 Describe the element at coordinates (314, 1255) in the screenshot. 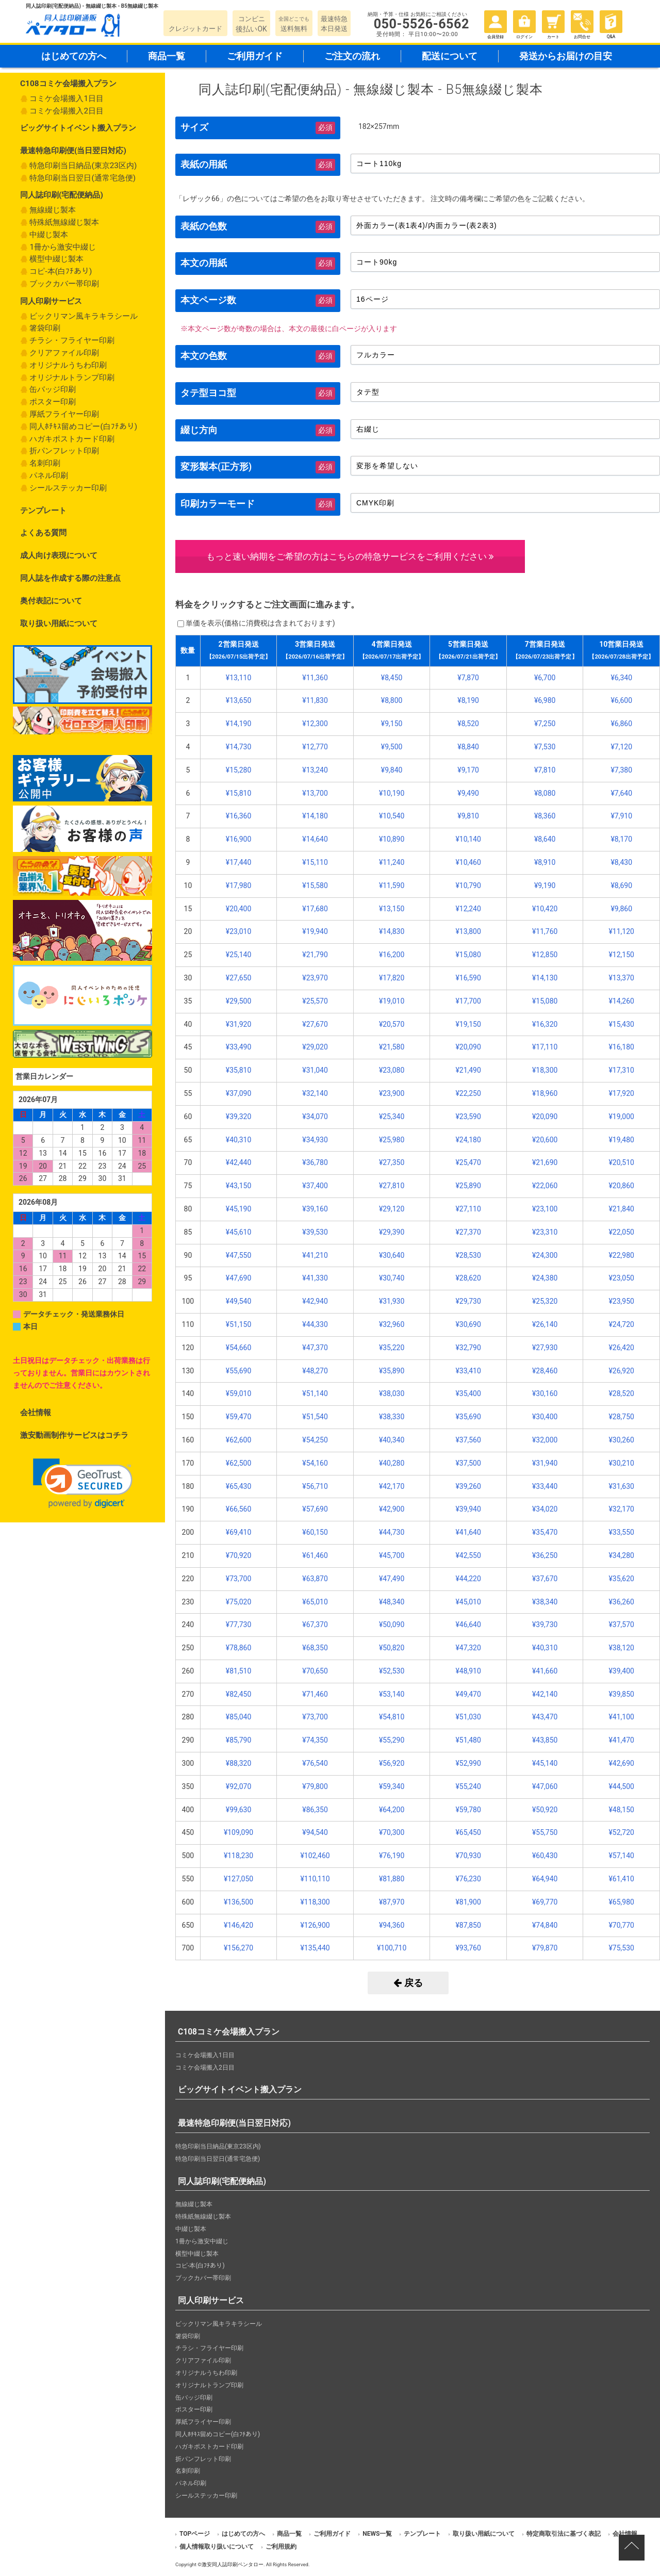

I see `¥41,210` at that location.